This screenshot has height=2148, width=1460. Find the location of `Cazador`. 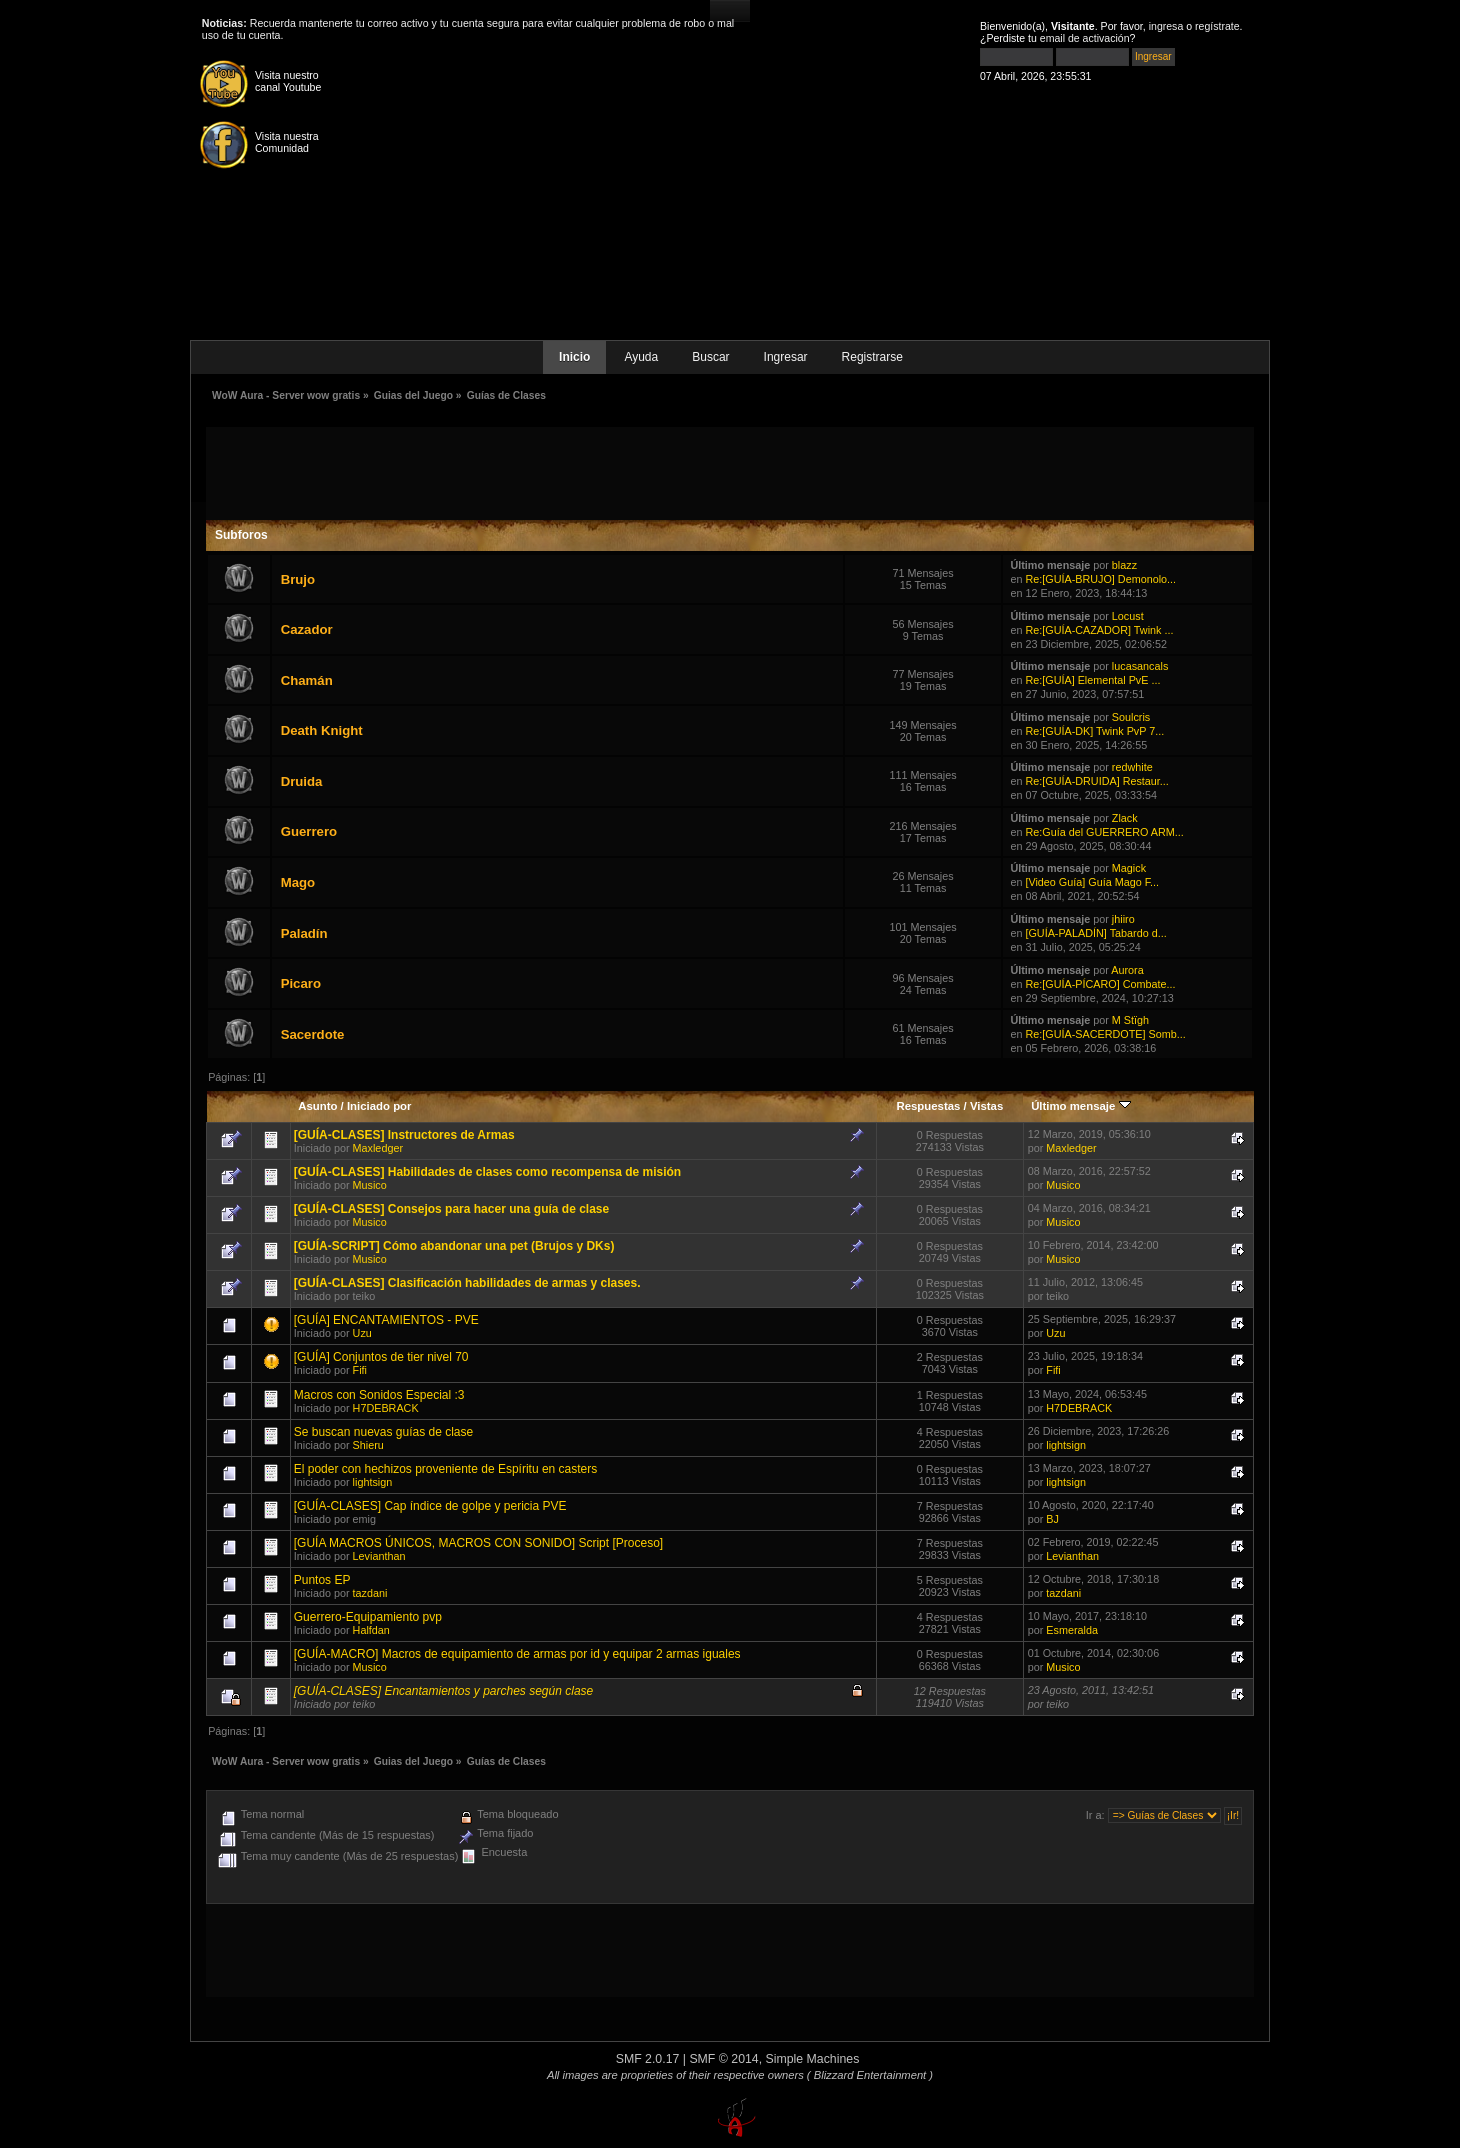

Cazador is located at coordinates (307, 629).